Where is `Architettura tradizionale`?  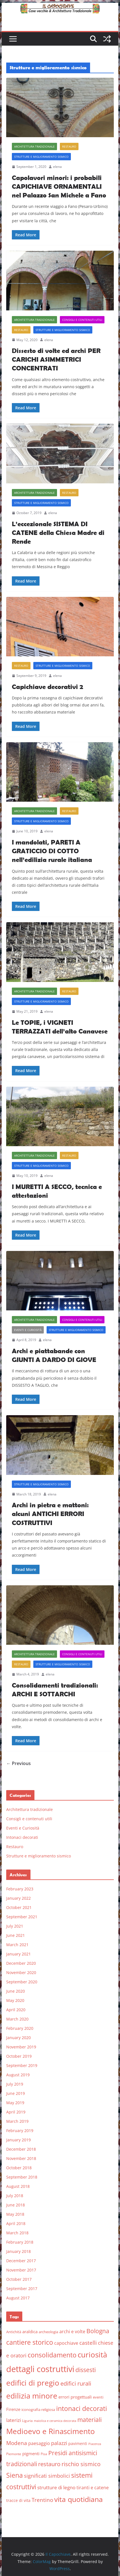
Architettura tradizionale is located at coordinates (34, 146).